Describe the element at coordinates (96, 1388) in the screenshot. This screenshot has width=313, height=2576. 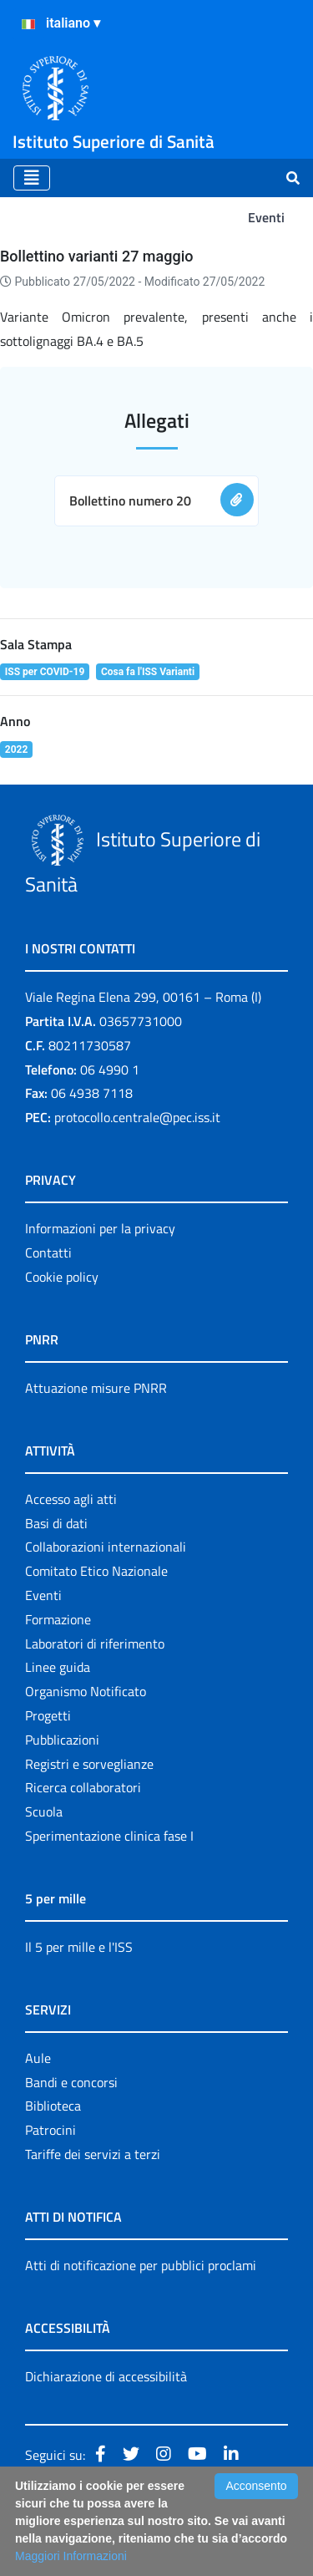
I see `Attuazione misure PNRR` at that location.